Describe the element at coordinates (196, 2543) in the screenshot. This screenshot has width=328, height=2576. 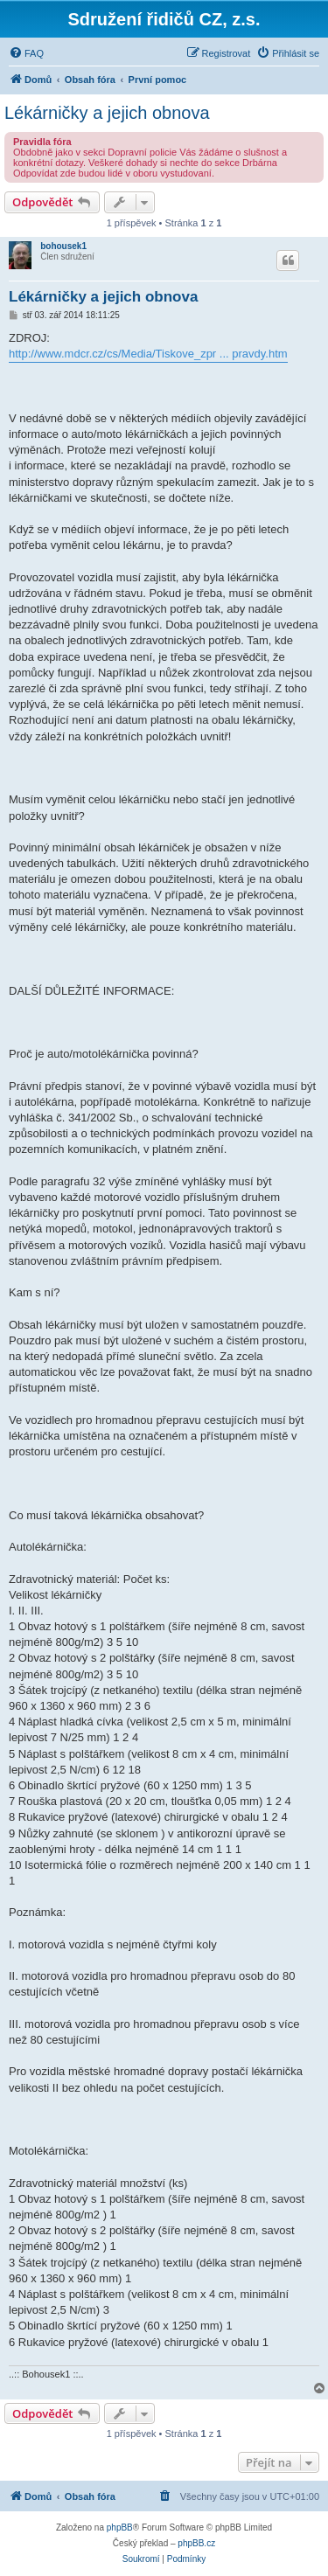
I see `phpBB.cz` at that location.